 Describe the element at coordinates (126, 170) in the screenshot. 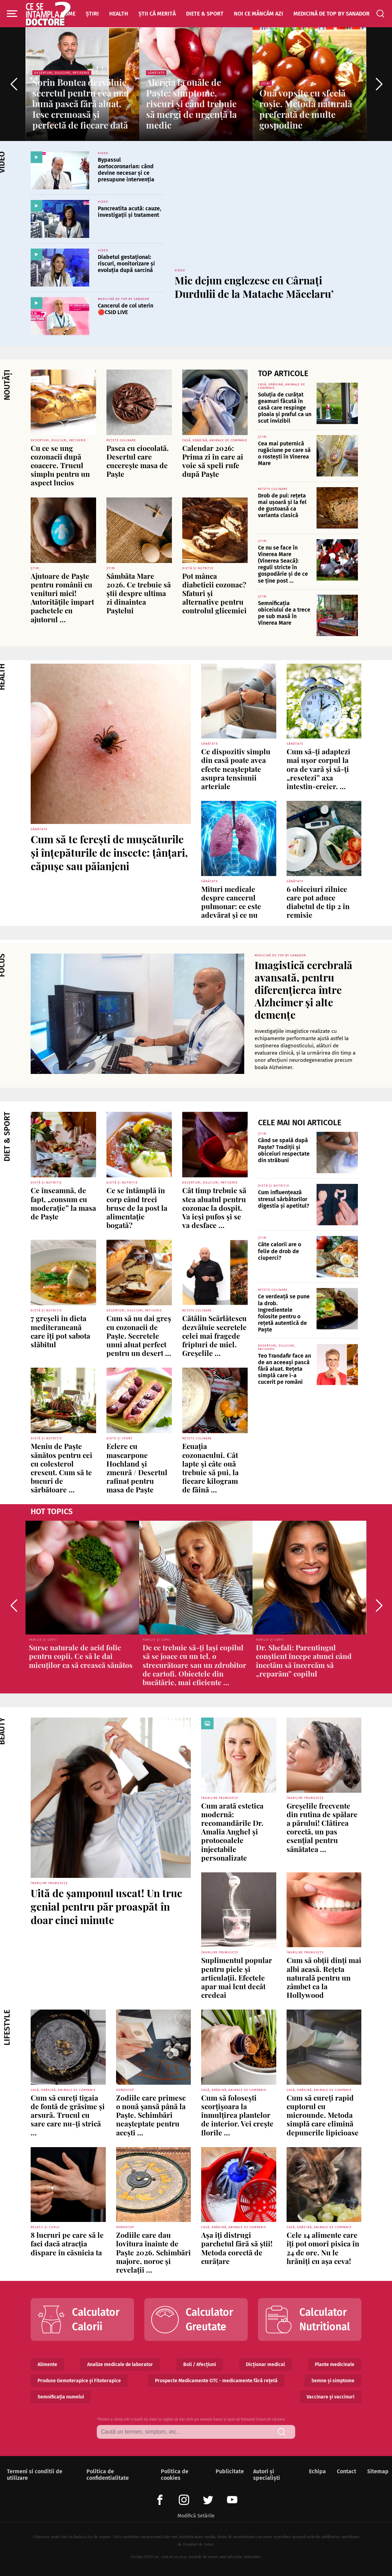

I see `Bypassul aortocoronarian: când devine necesar și ce presupune intervenția` at that location.